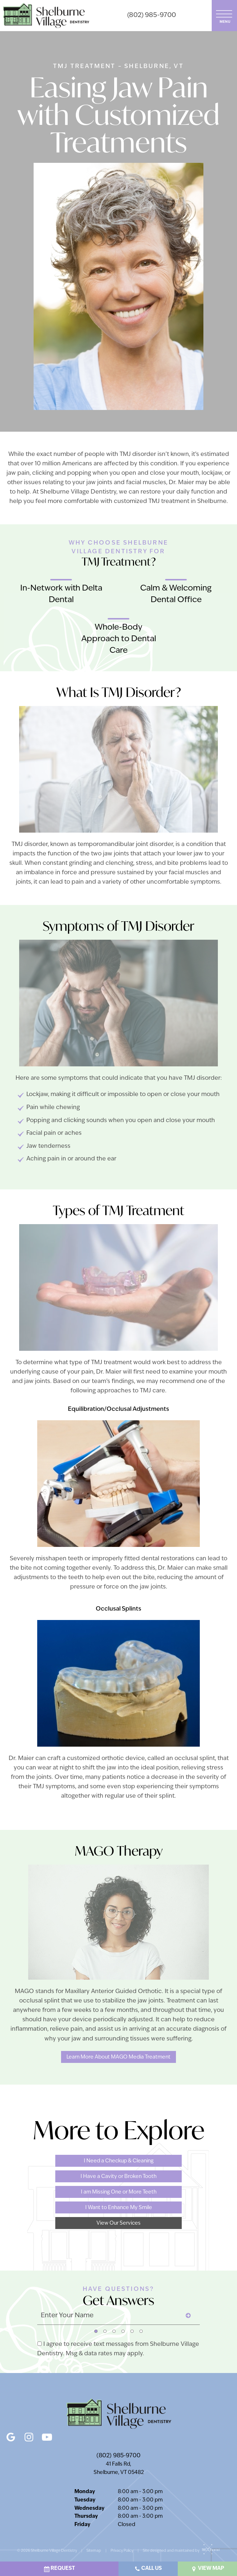 Image resolution: width=237 pixels, height=2576 pixels. What do you see at coordinates (119, 2161) in the screenshot?
I see `I Need a Checkup & Cleaning` at bounding box center [119, 2161].